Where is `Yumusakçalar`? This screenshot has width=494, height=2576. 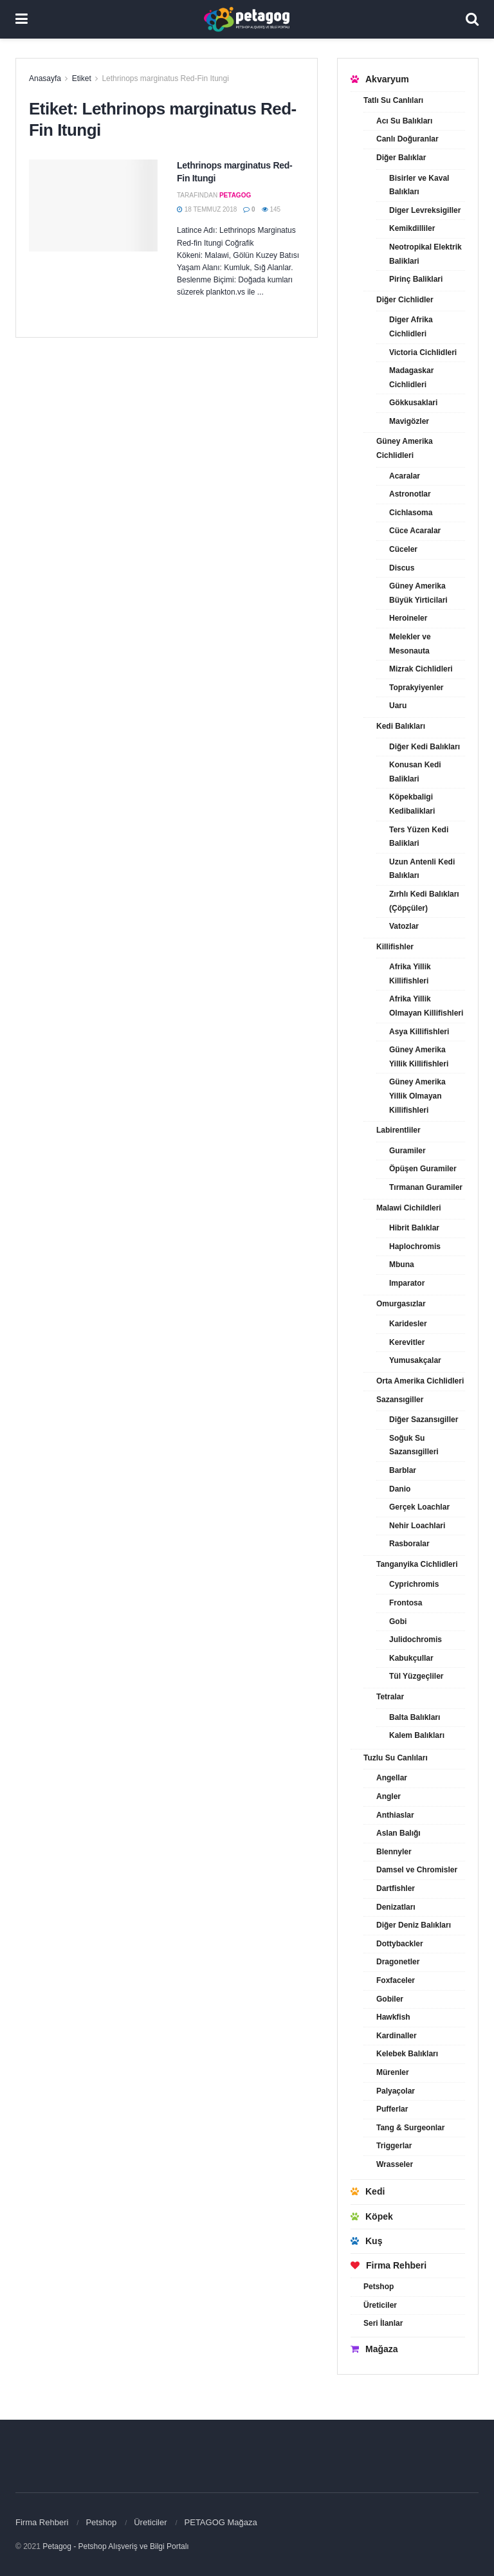 Yumusakçalar is located at coordinates (415, 1360).